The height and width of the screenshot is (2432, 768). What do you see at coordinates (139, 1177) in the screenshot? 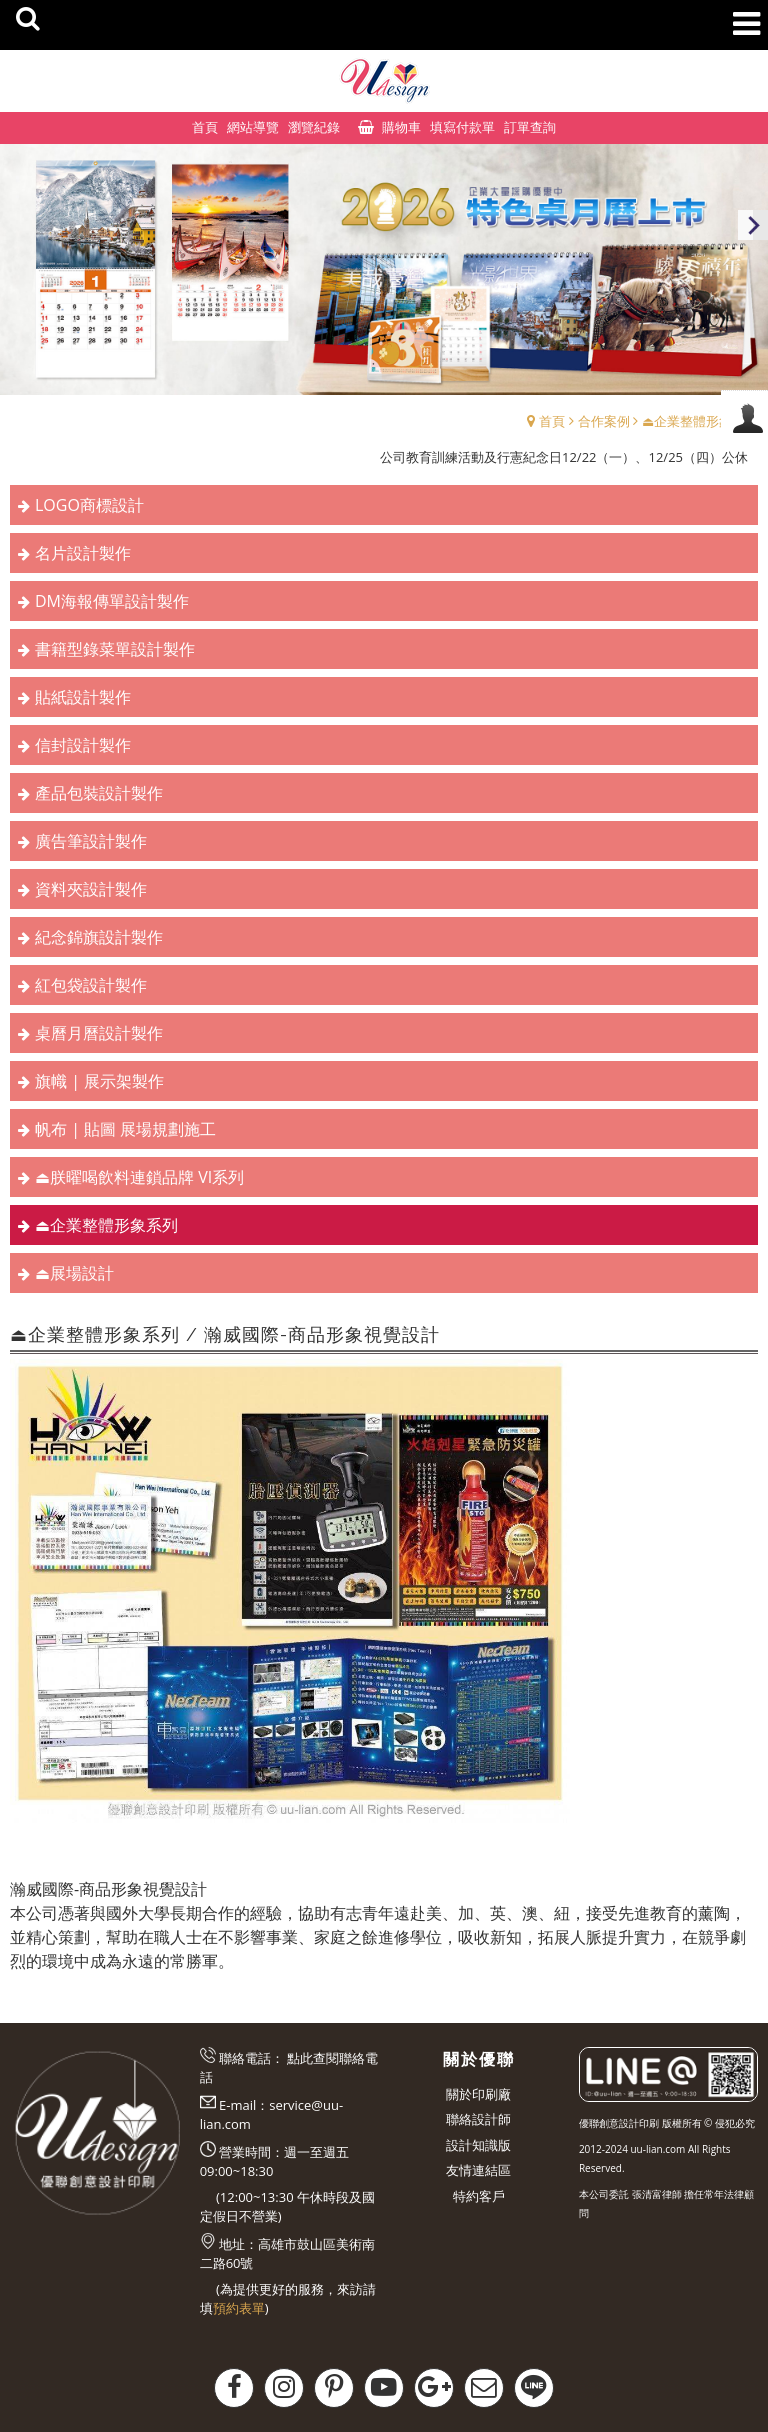
I see `⏏︎朕曜喝飲料連鎖品牌 VI系列` at bounding box center [139, 1177].